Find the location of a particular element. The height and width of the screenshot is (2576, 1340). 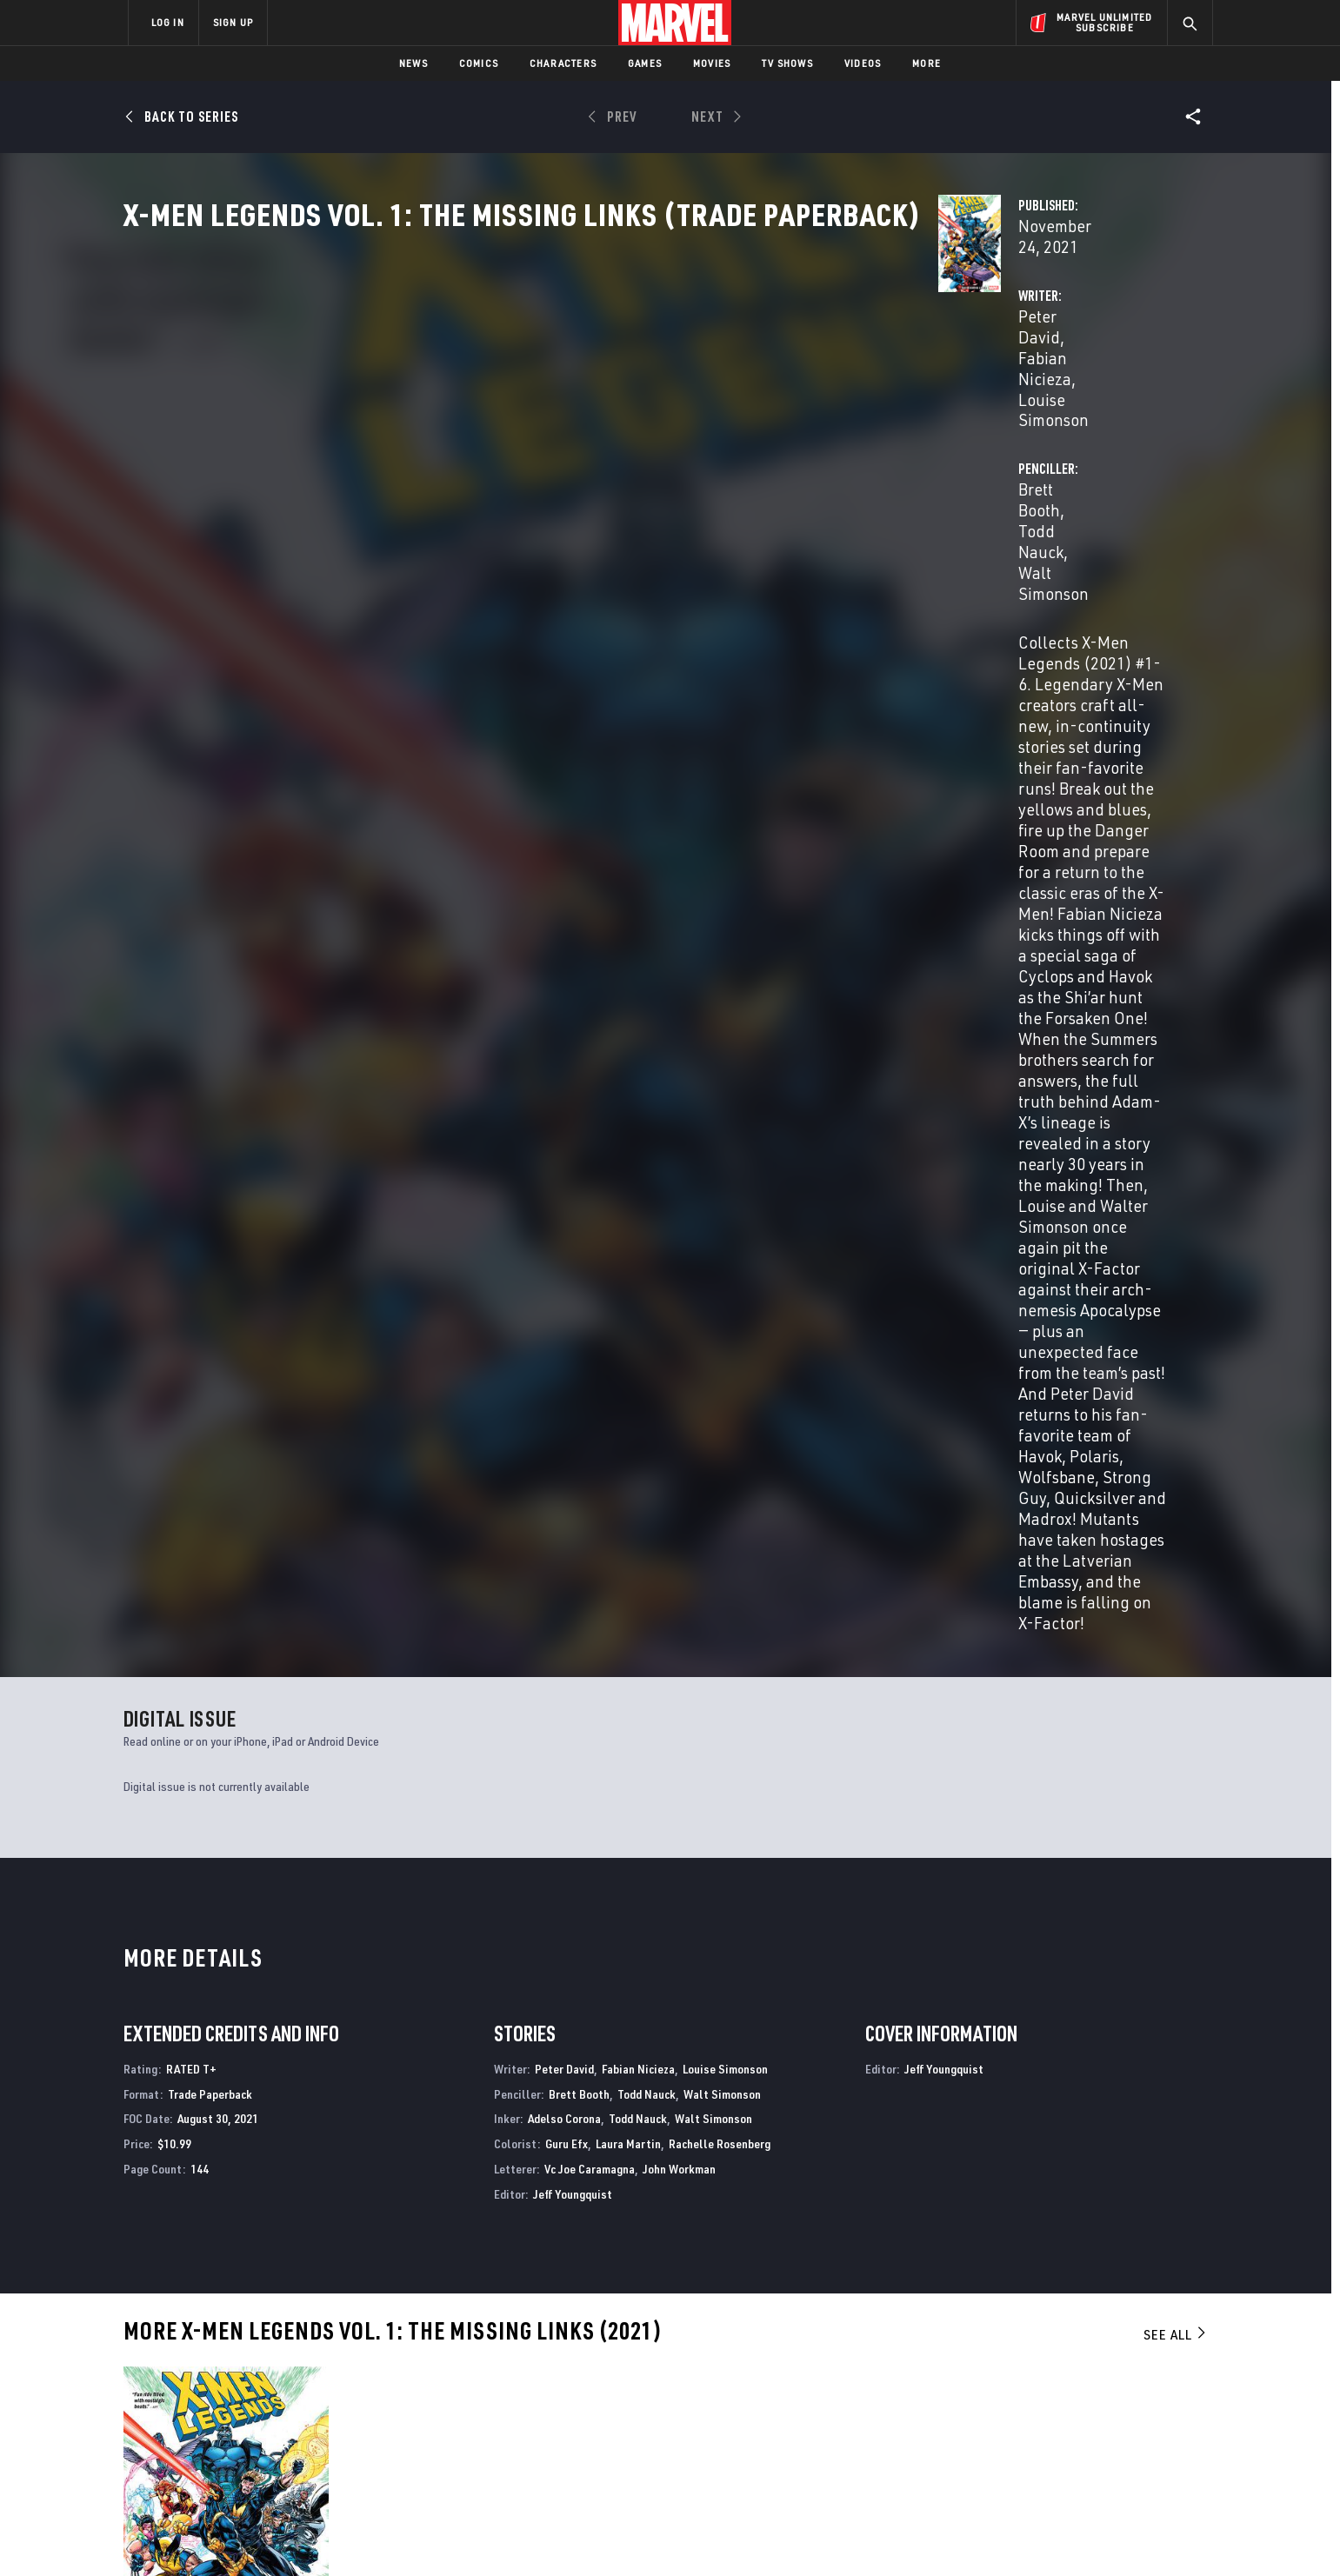

X-Men Legends is located at coordinates (164, 2184).